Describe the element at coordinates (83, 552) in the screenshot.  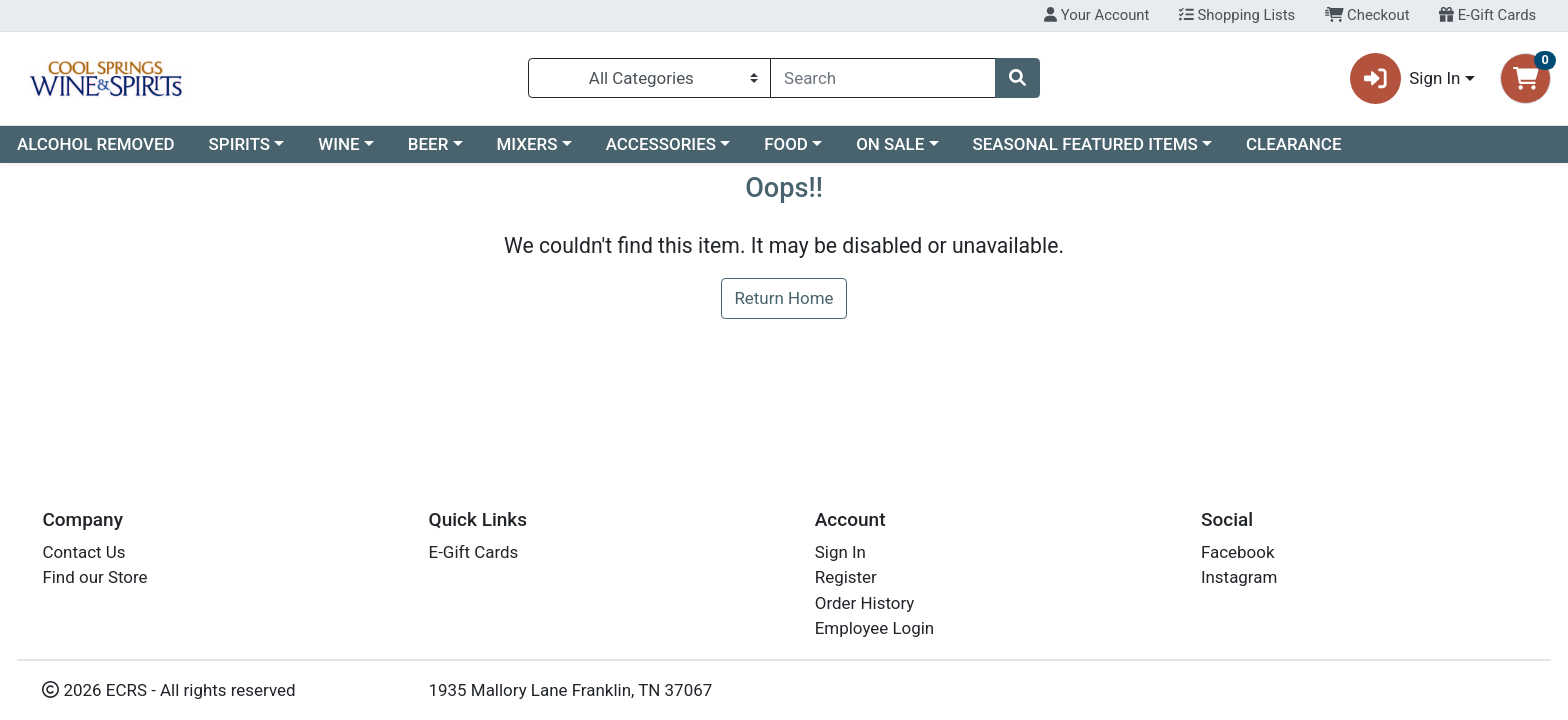
I see `Contact Us` at that location.